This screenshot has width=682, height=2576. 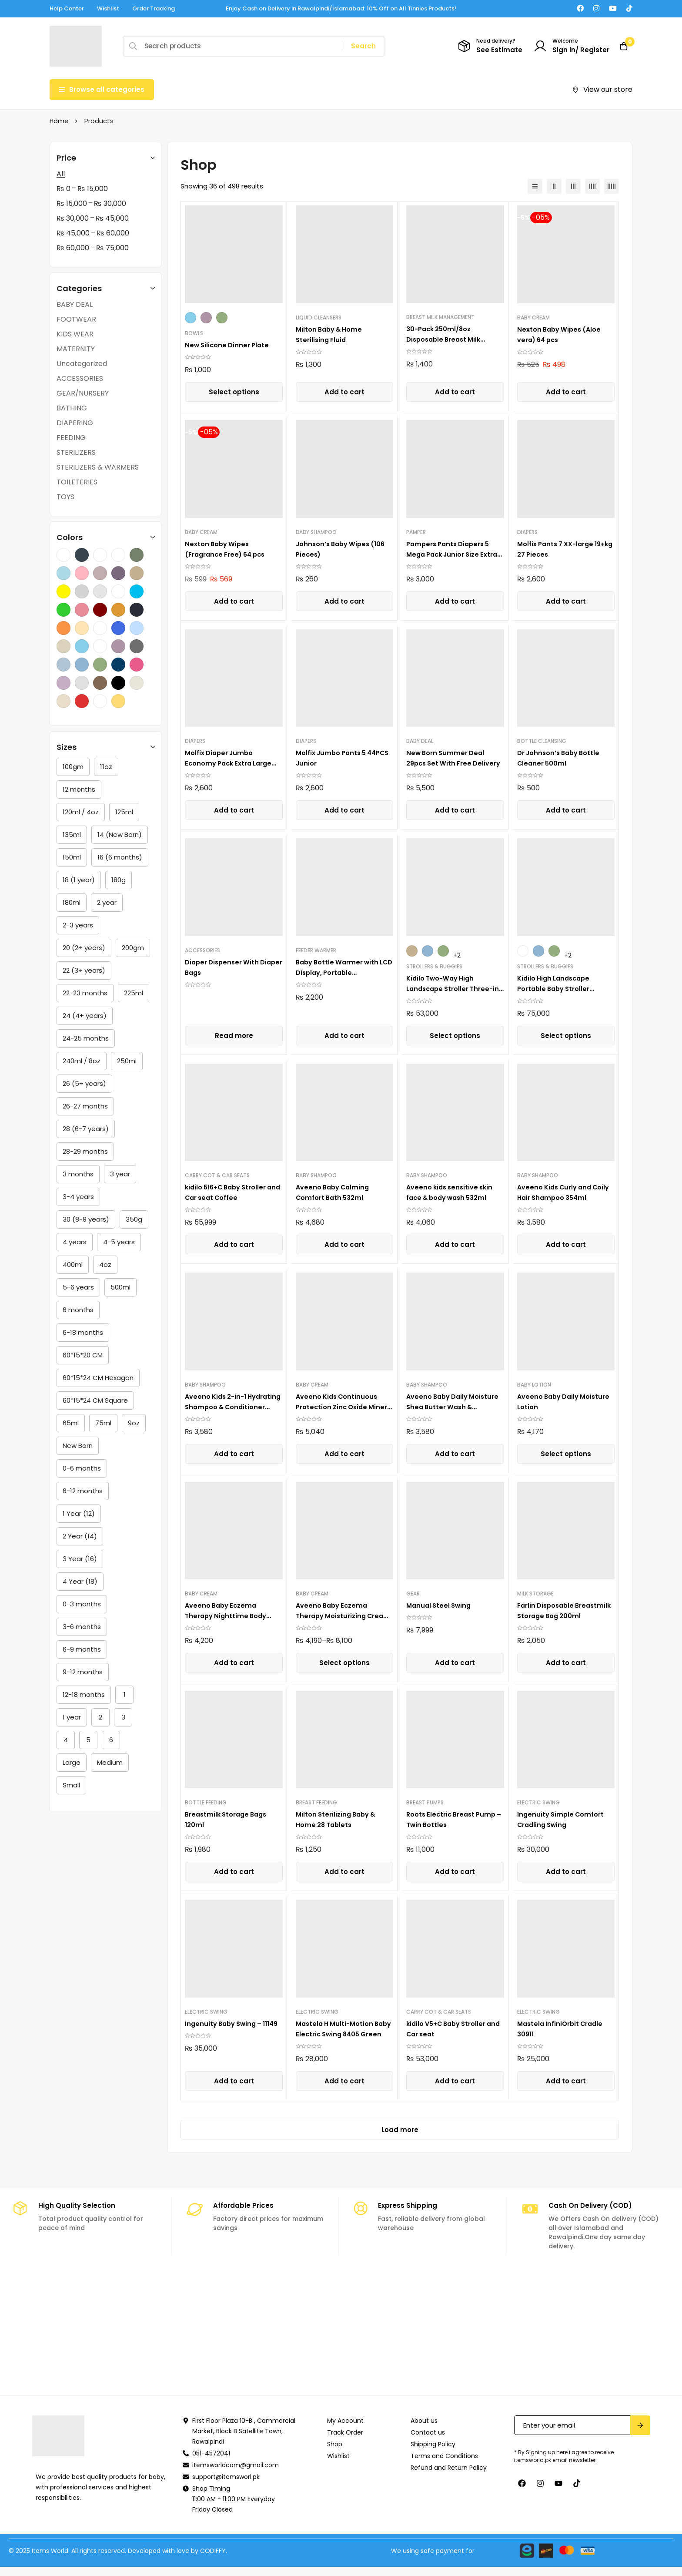 I want to click on STROLLERS & BUGGIES, so click(x=434, y=966).